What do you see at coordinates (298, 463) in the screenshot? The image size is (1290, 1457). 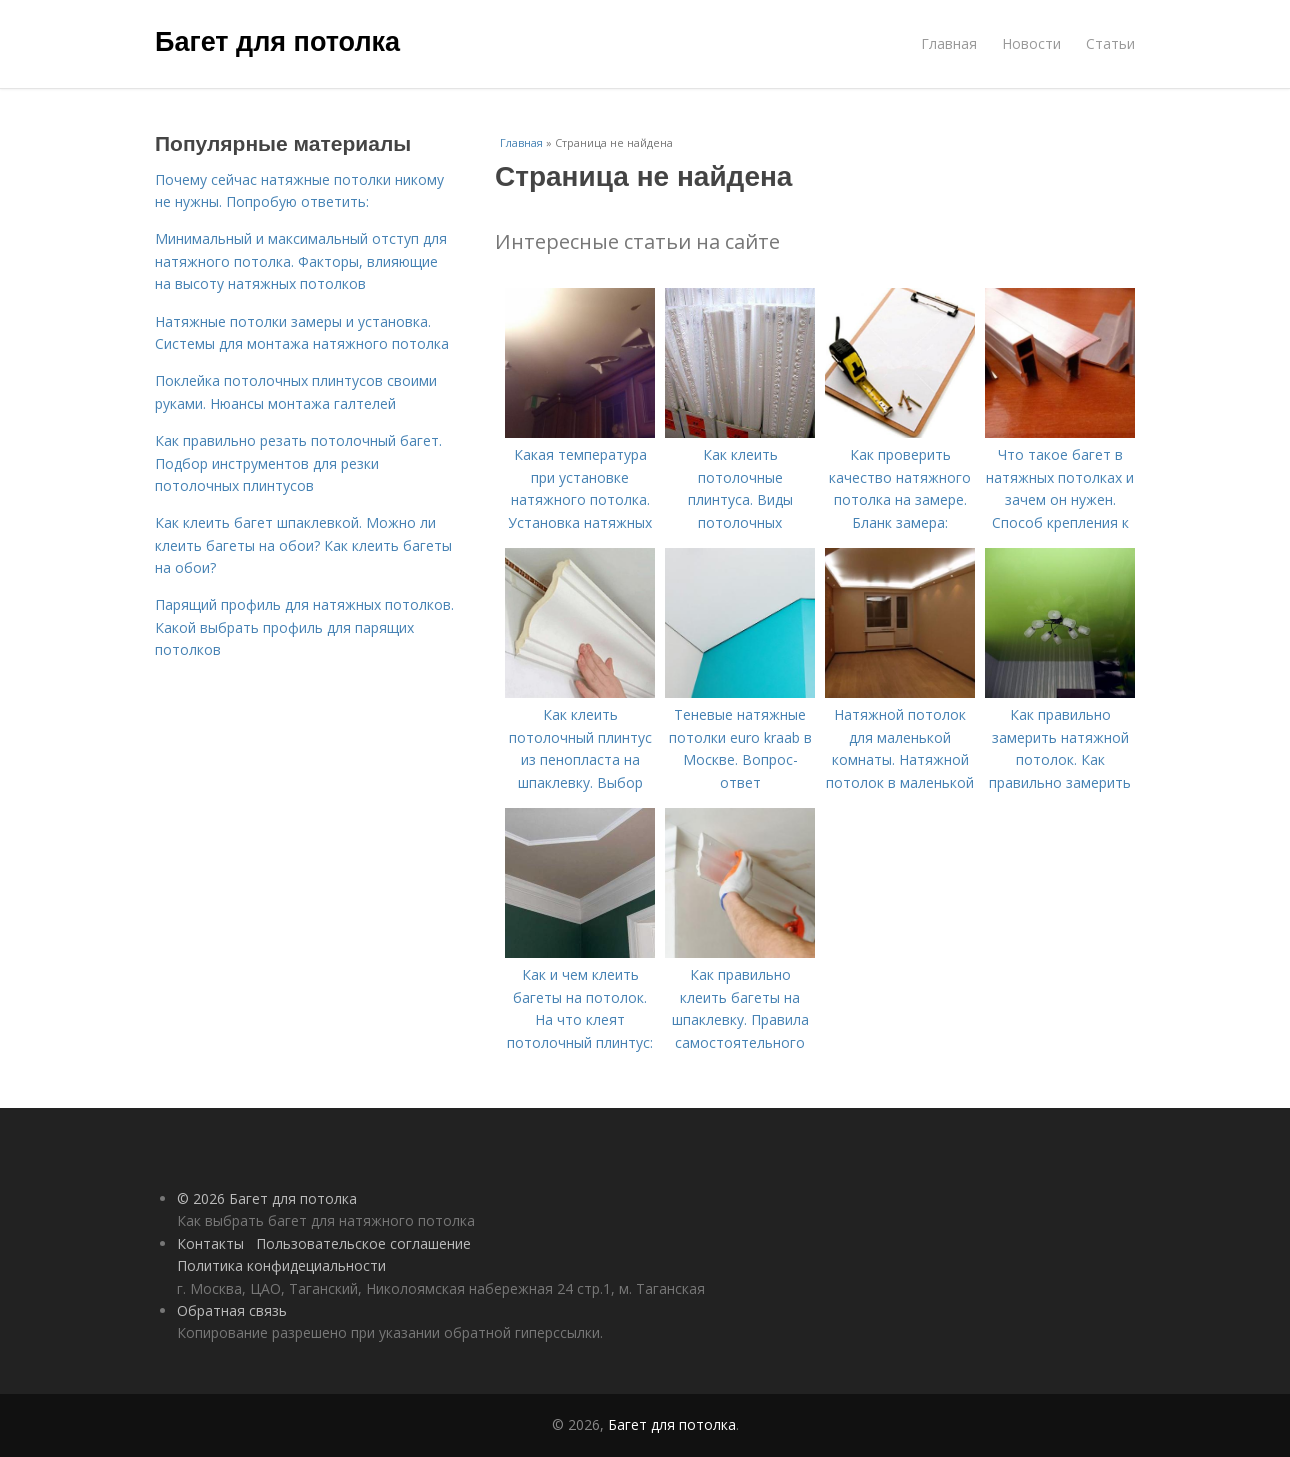 I see `Как правильно резать потолочный багет. Подбор инструментов для резки потолочных плинтусов` at bounding box center [298, 463].